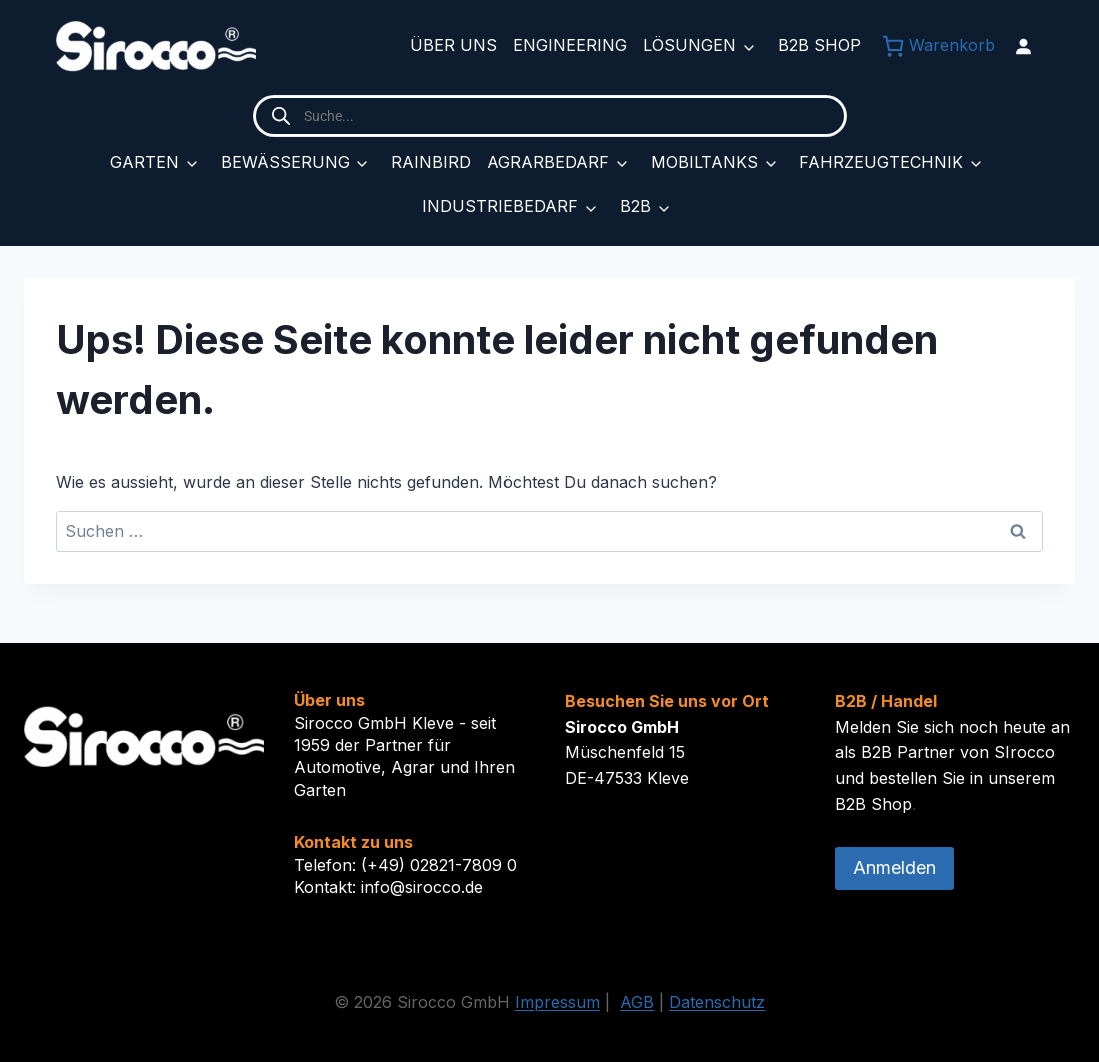 The height and width of the screenshot is (1062, 1099). Describe the element at coordinates (637, 1002) in the screenshot. I see `AGB` at that location.